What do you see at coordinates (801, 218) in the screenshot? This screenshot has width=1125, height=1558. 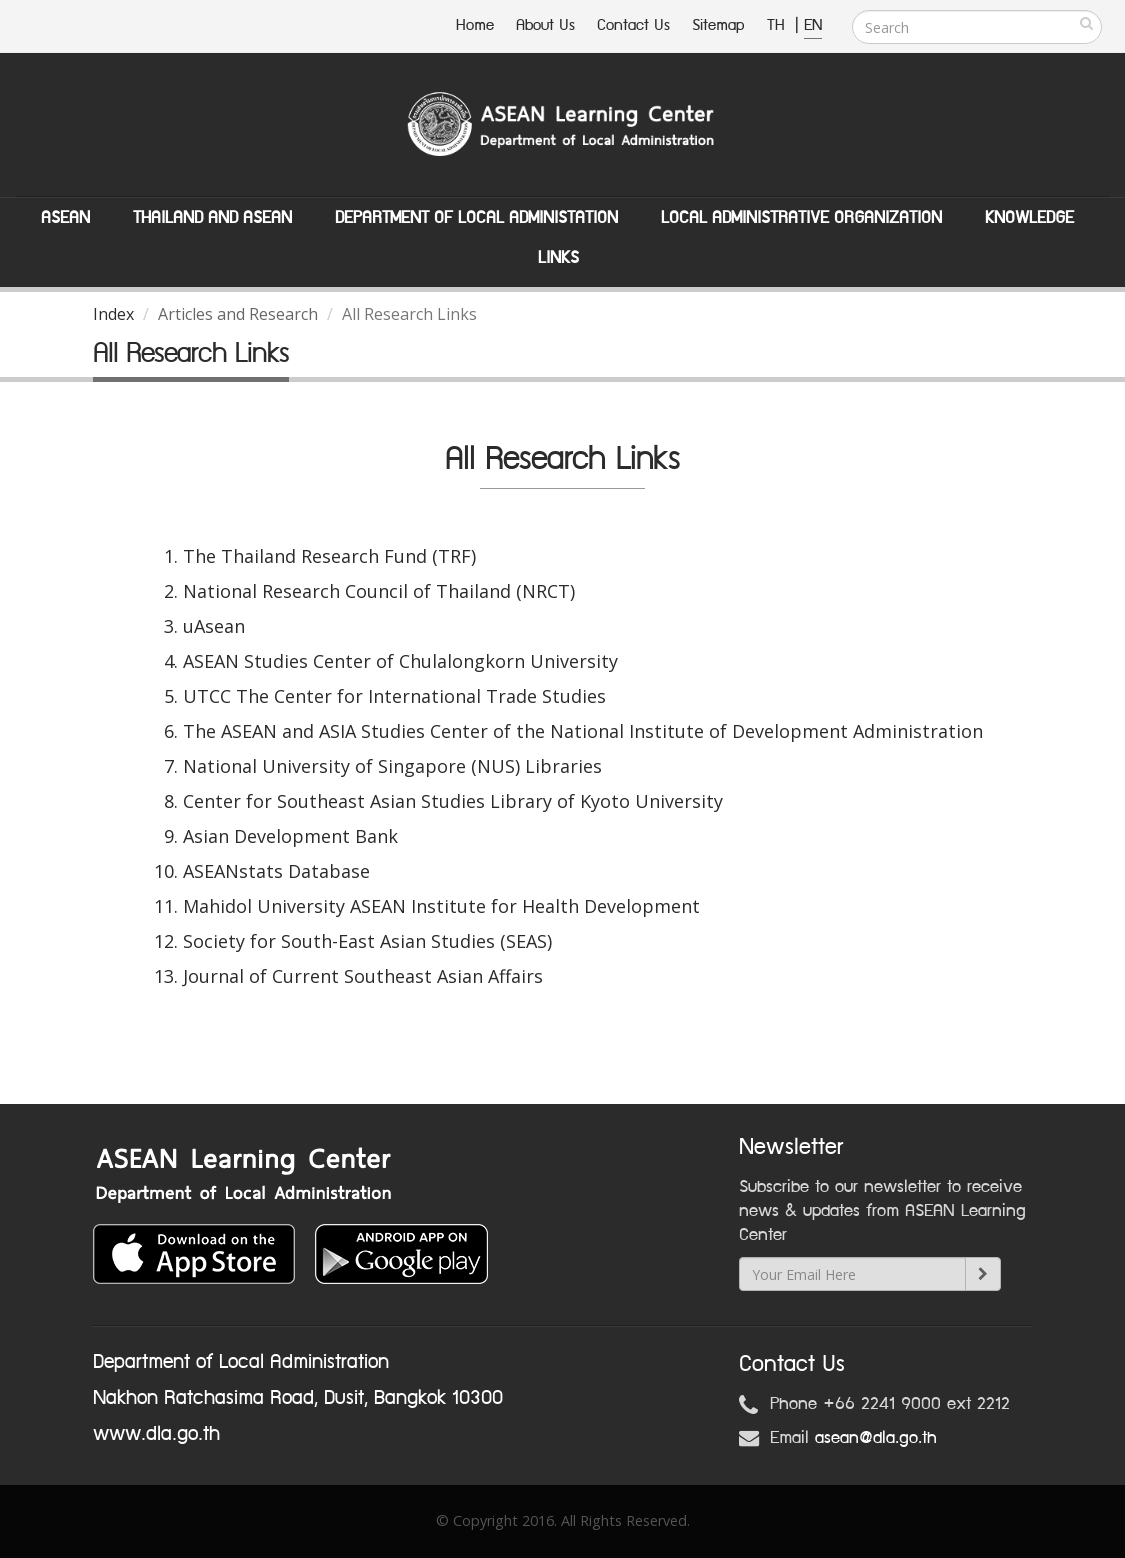 I see `Local Administrative Organization` at bounding box center [801, 218].